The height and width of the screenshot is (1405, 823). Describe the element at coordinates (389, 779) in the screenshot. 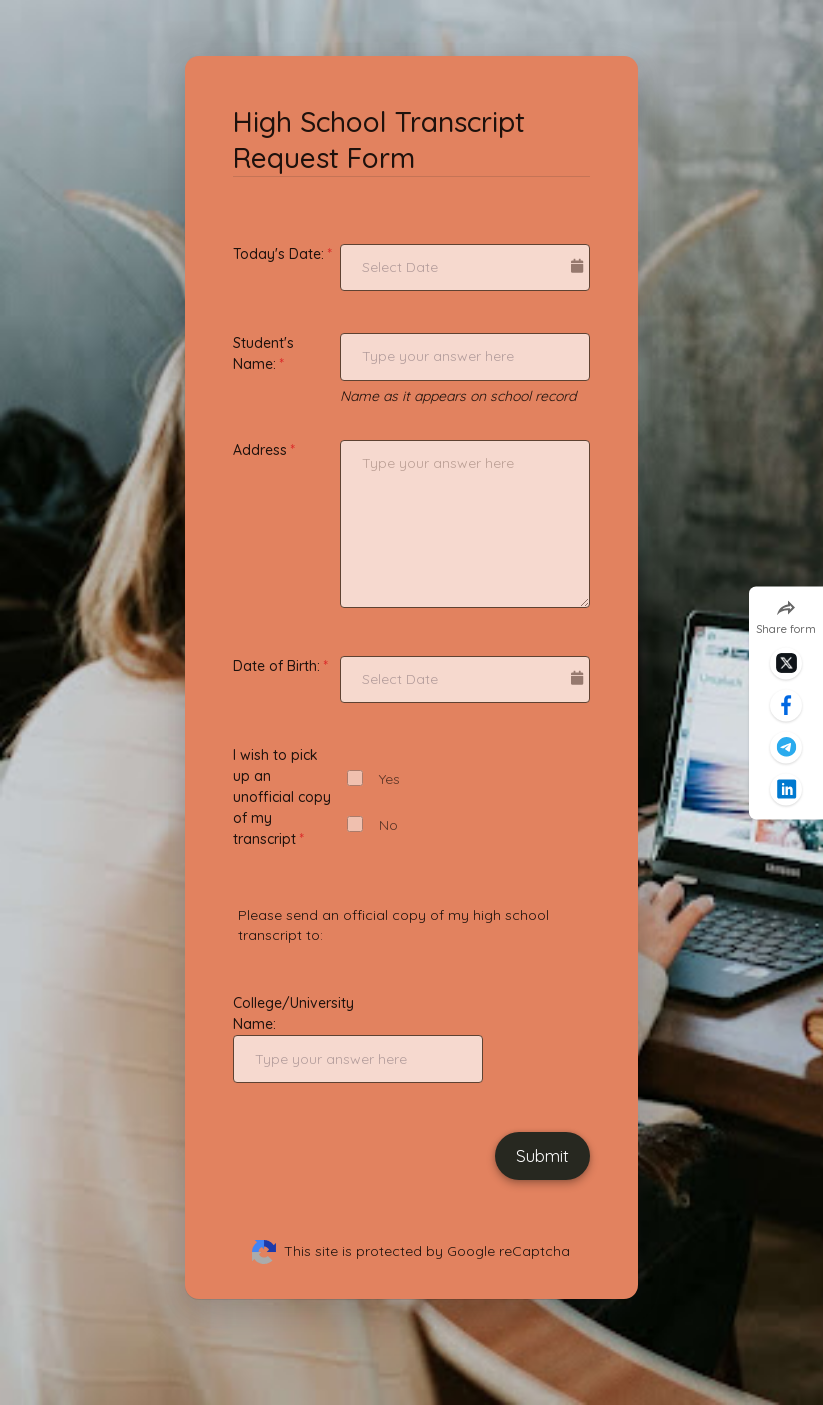

I see `Yes` at that location.